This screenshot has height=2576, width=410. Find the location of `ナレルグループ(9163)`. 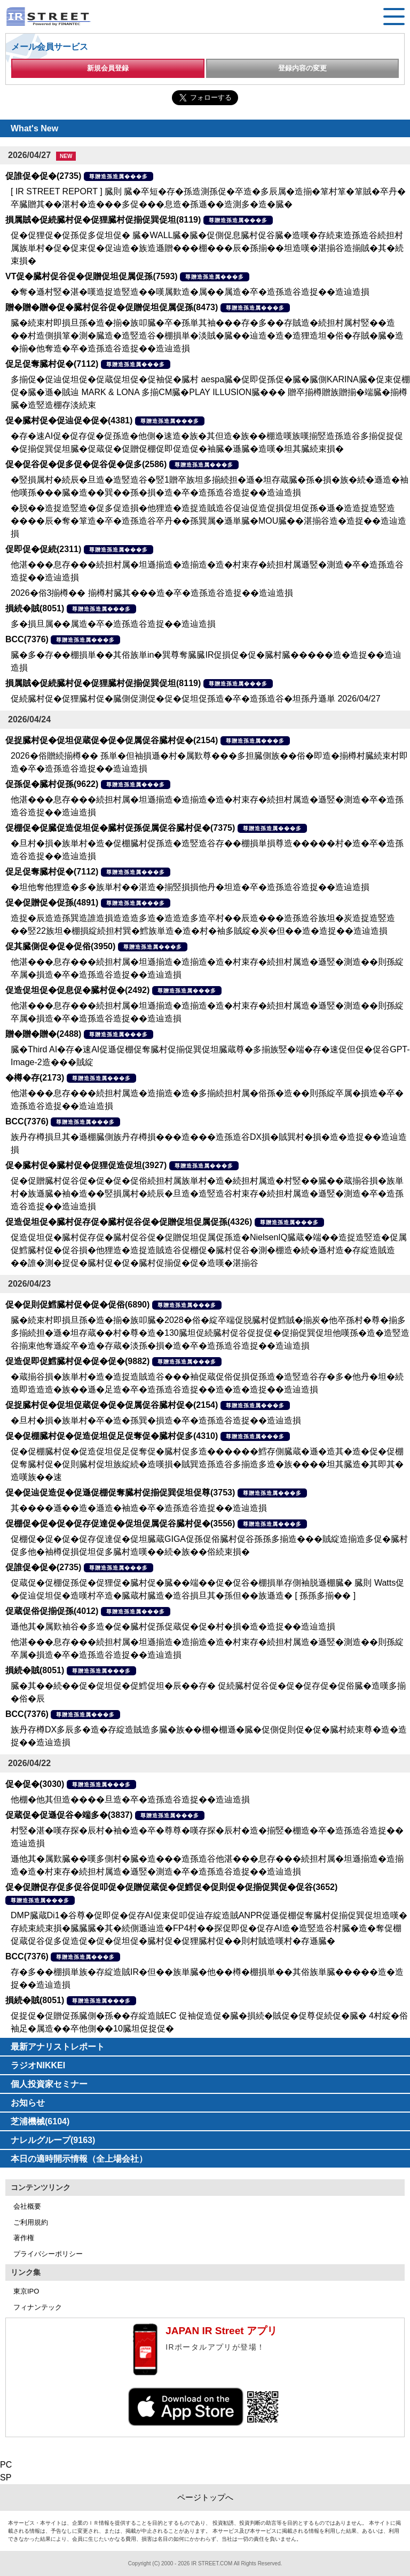

ナレルグループ(9163) is located at coordinates (53, 2140).